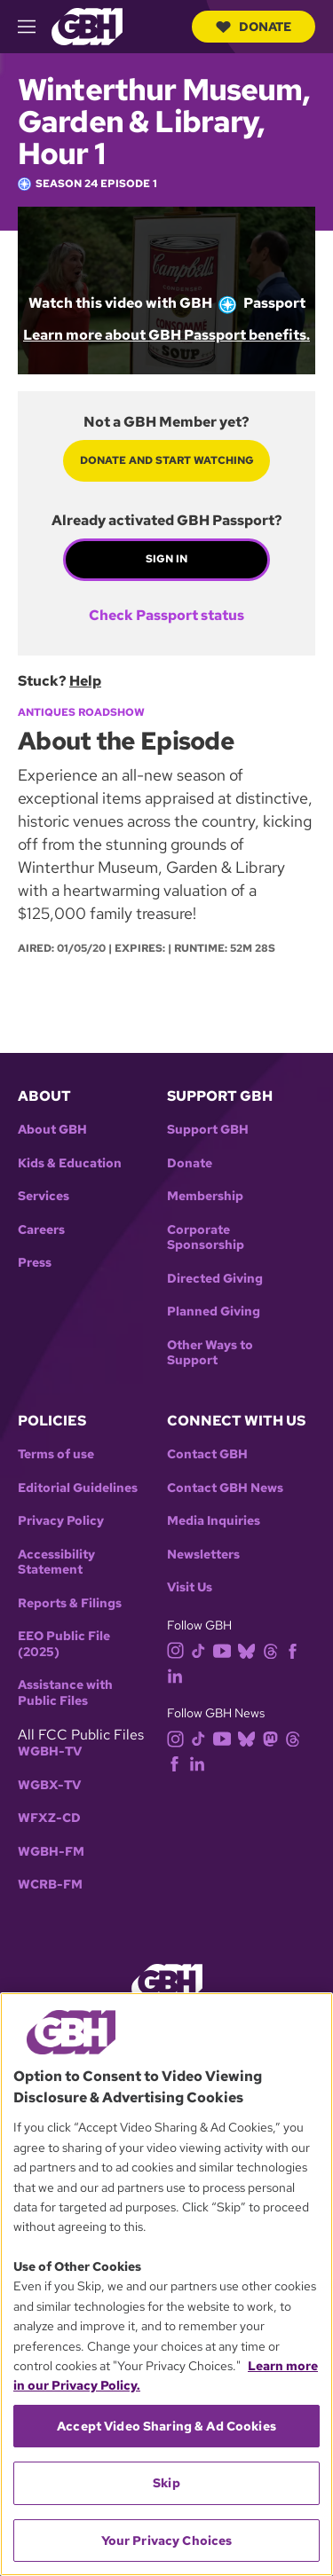  Describe the element at coordinates (50, 1884) in the screenshot. I see `WCRB-FM` at that location.